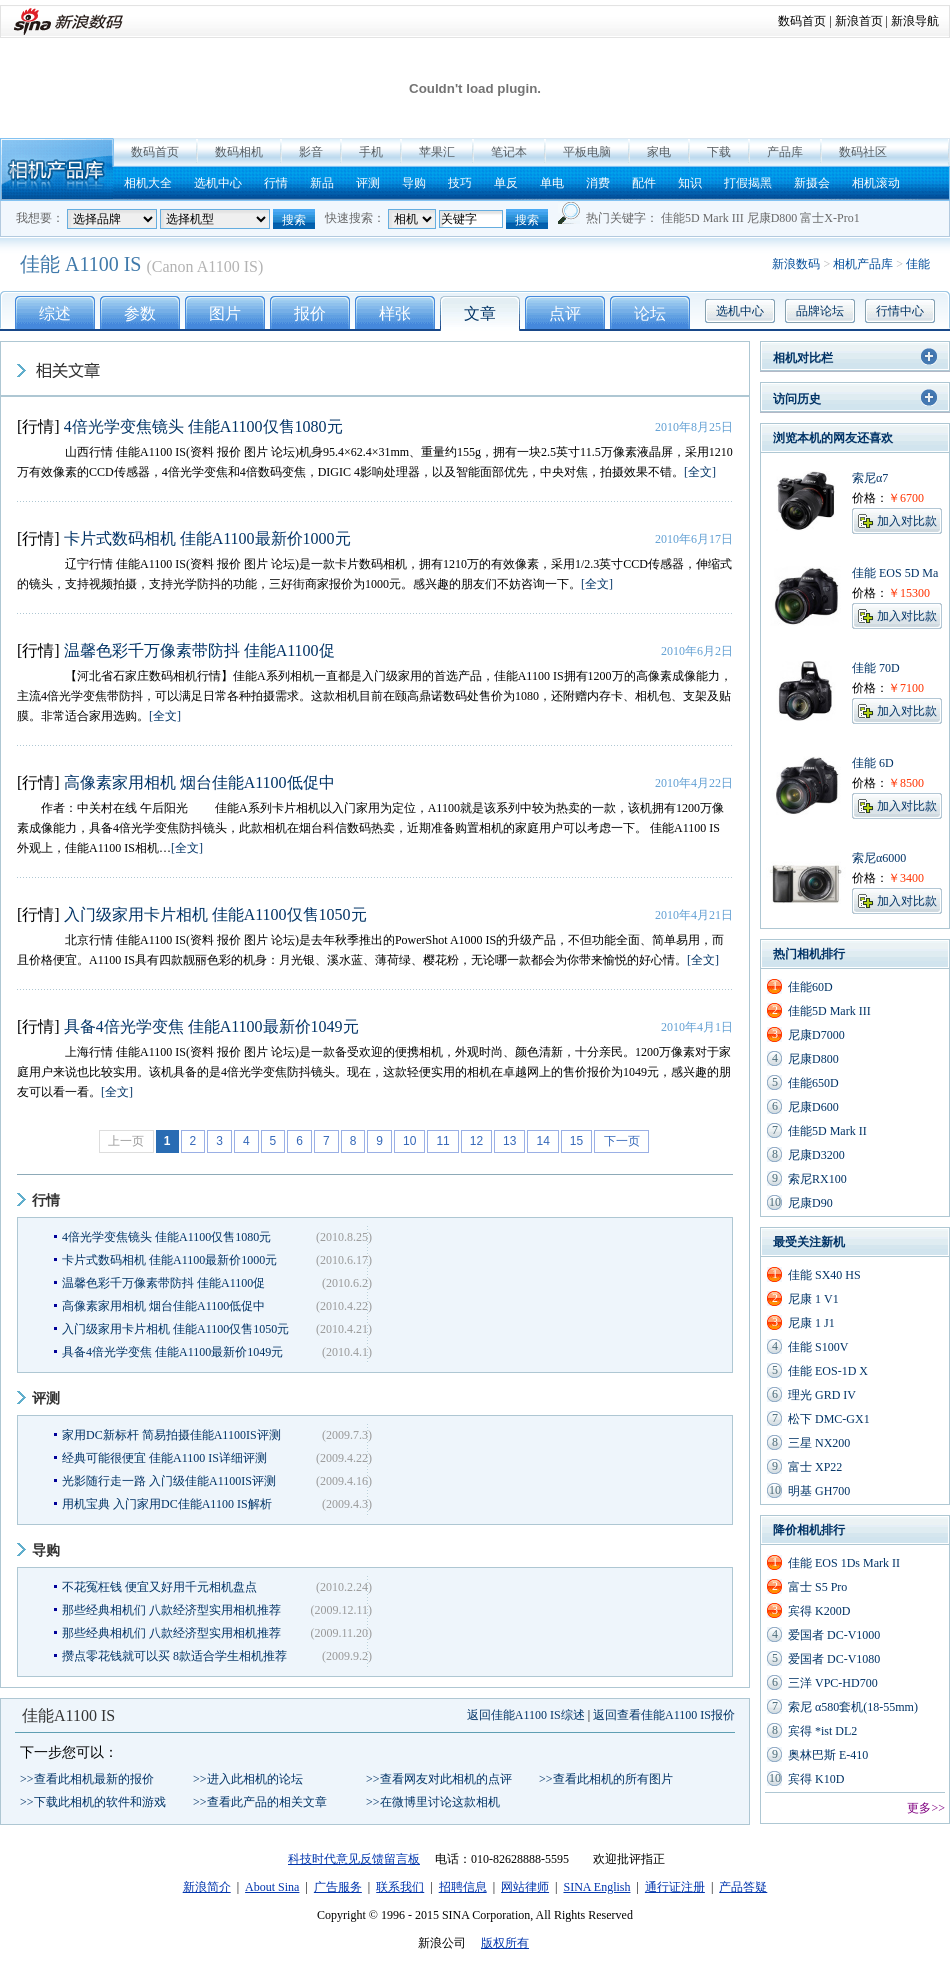  What do you see at coordinates (802, 21) in the screenshot?
I see `数码首页` at bounding box center [802, 21].